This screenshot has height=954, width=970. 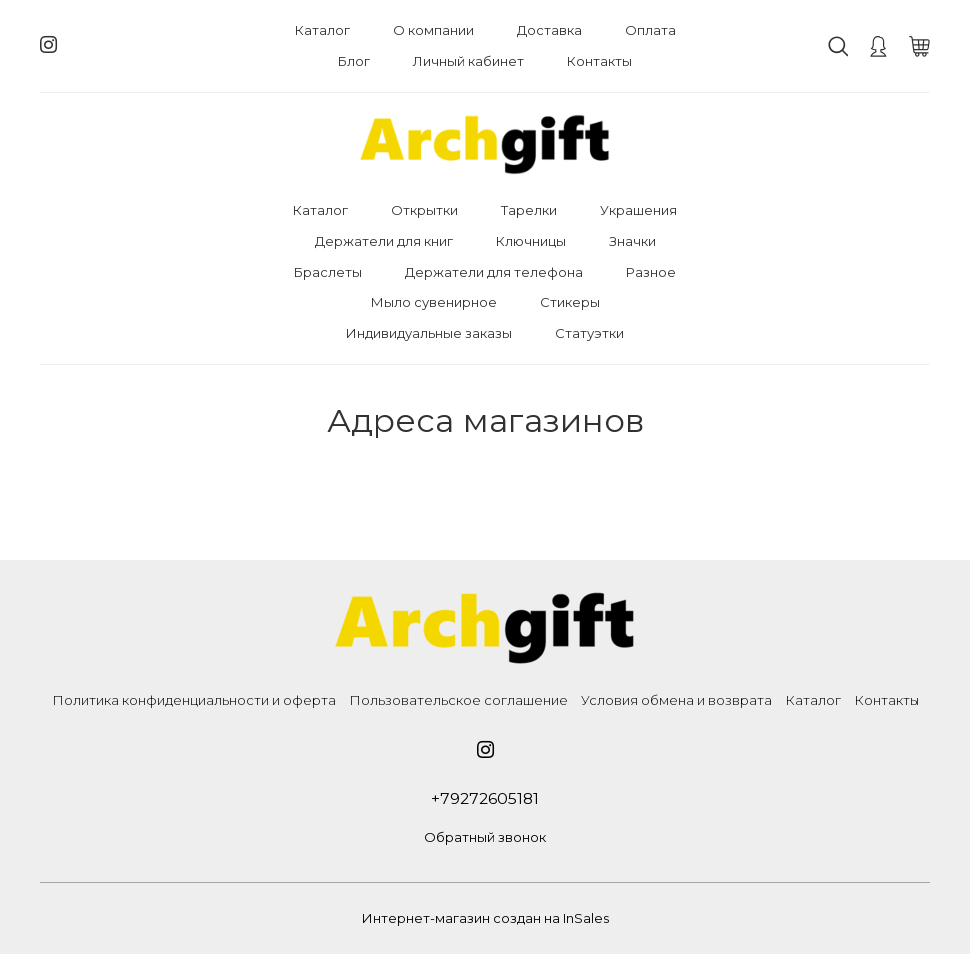 What do you see at coordinates (434, 302) in the screenshot?
I see `Мыло сувенирное` at bounding box center [434, 302].